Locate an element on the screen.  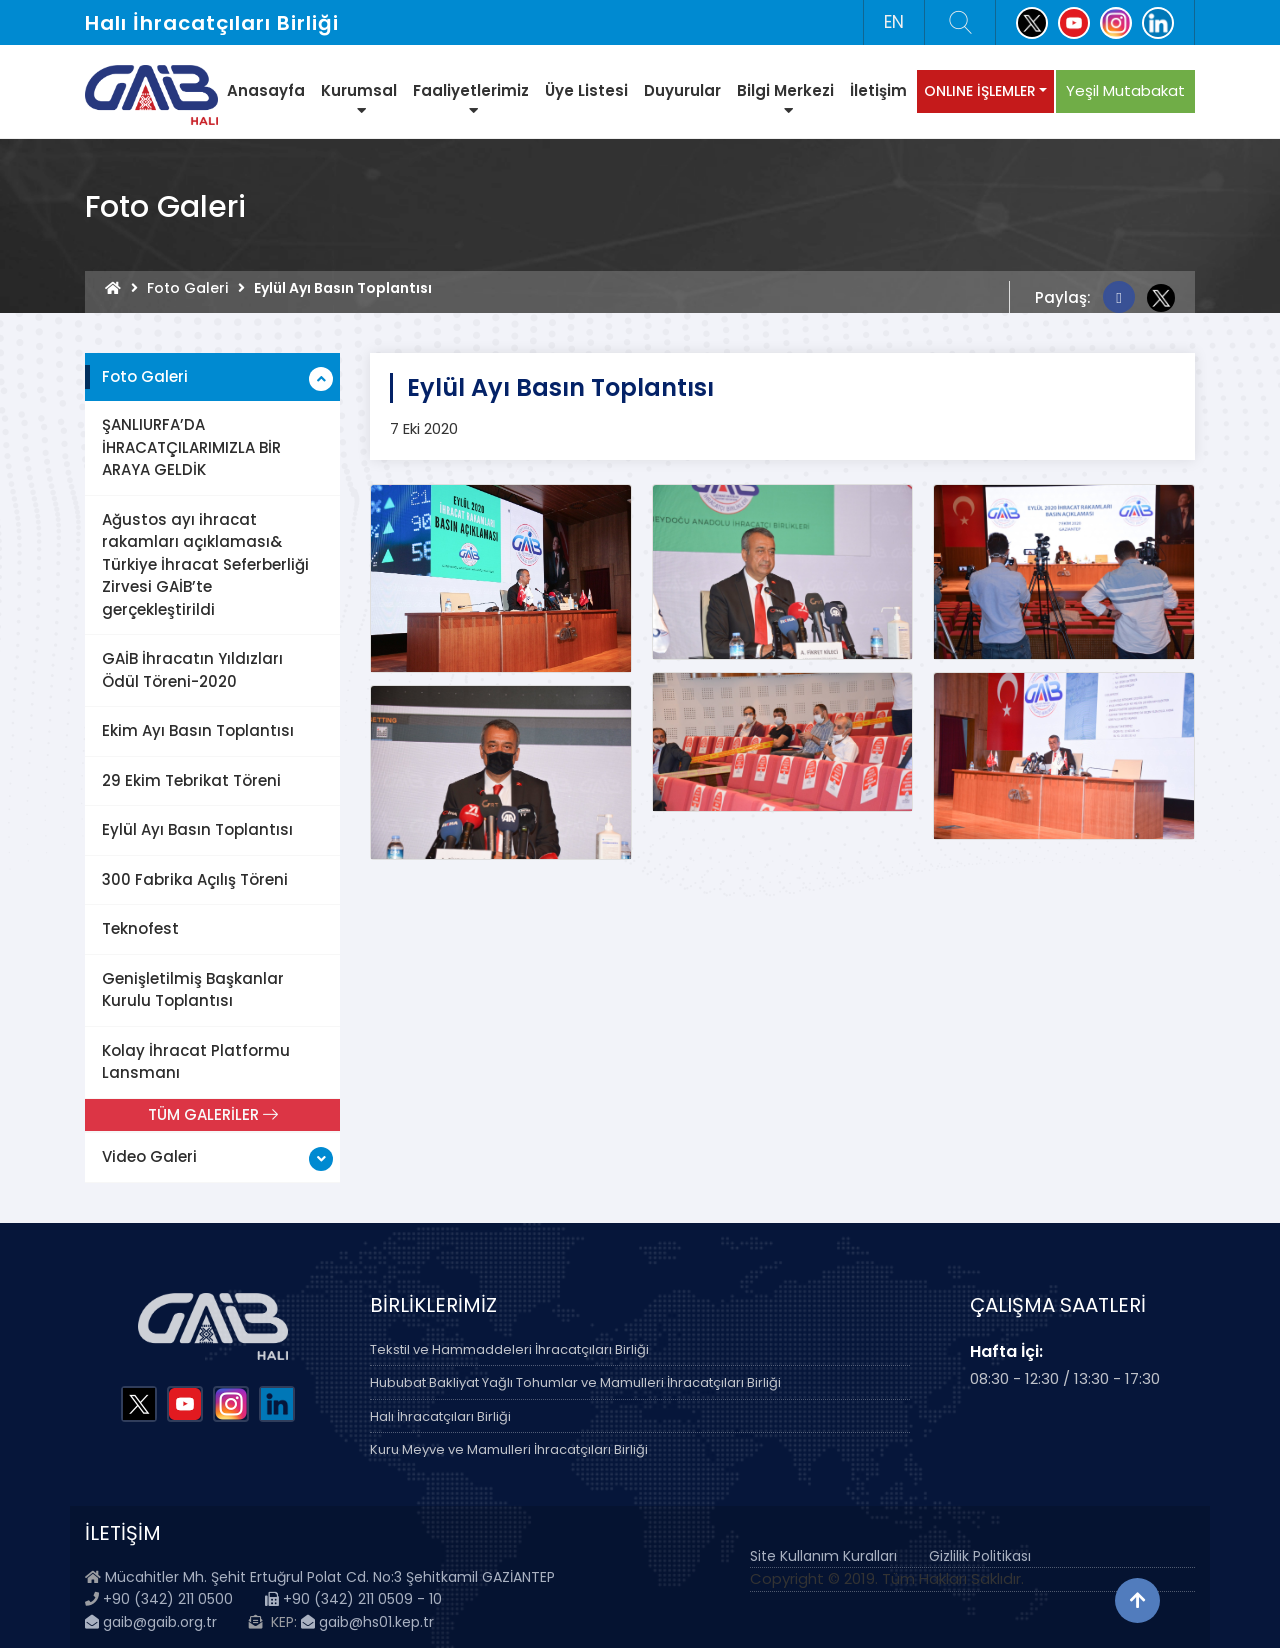
Mücahitler Mh. Şehit Ertuğrul Polat Cd. No:3 Şehitkamil GAZİANTEP is located at coordinates (330, 1577).